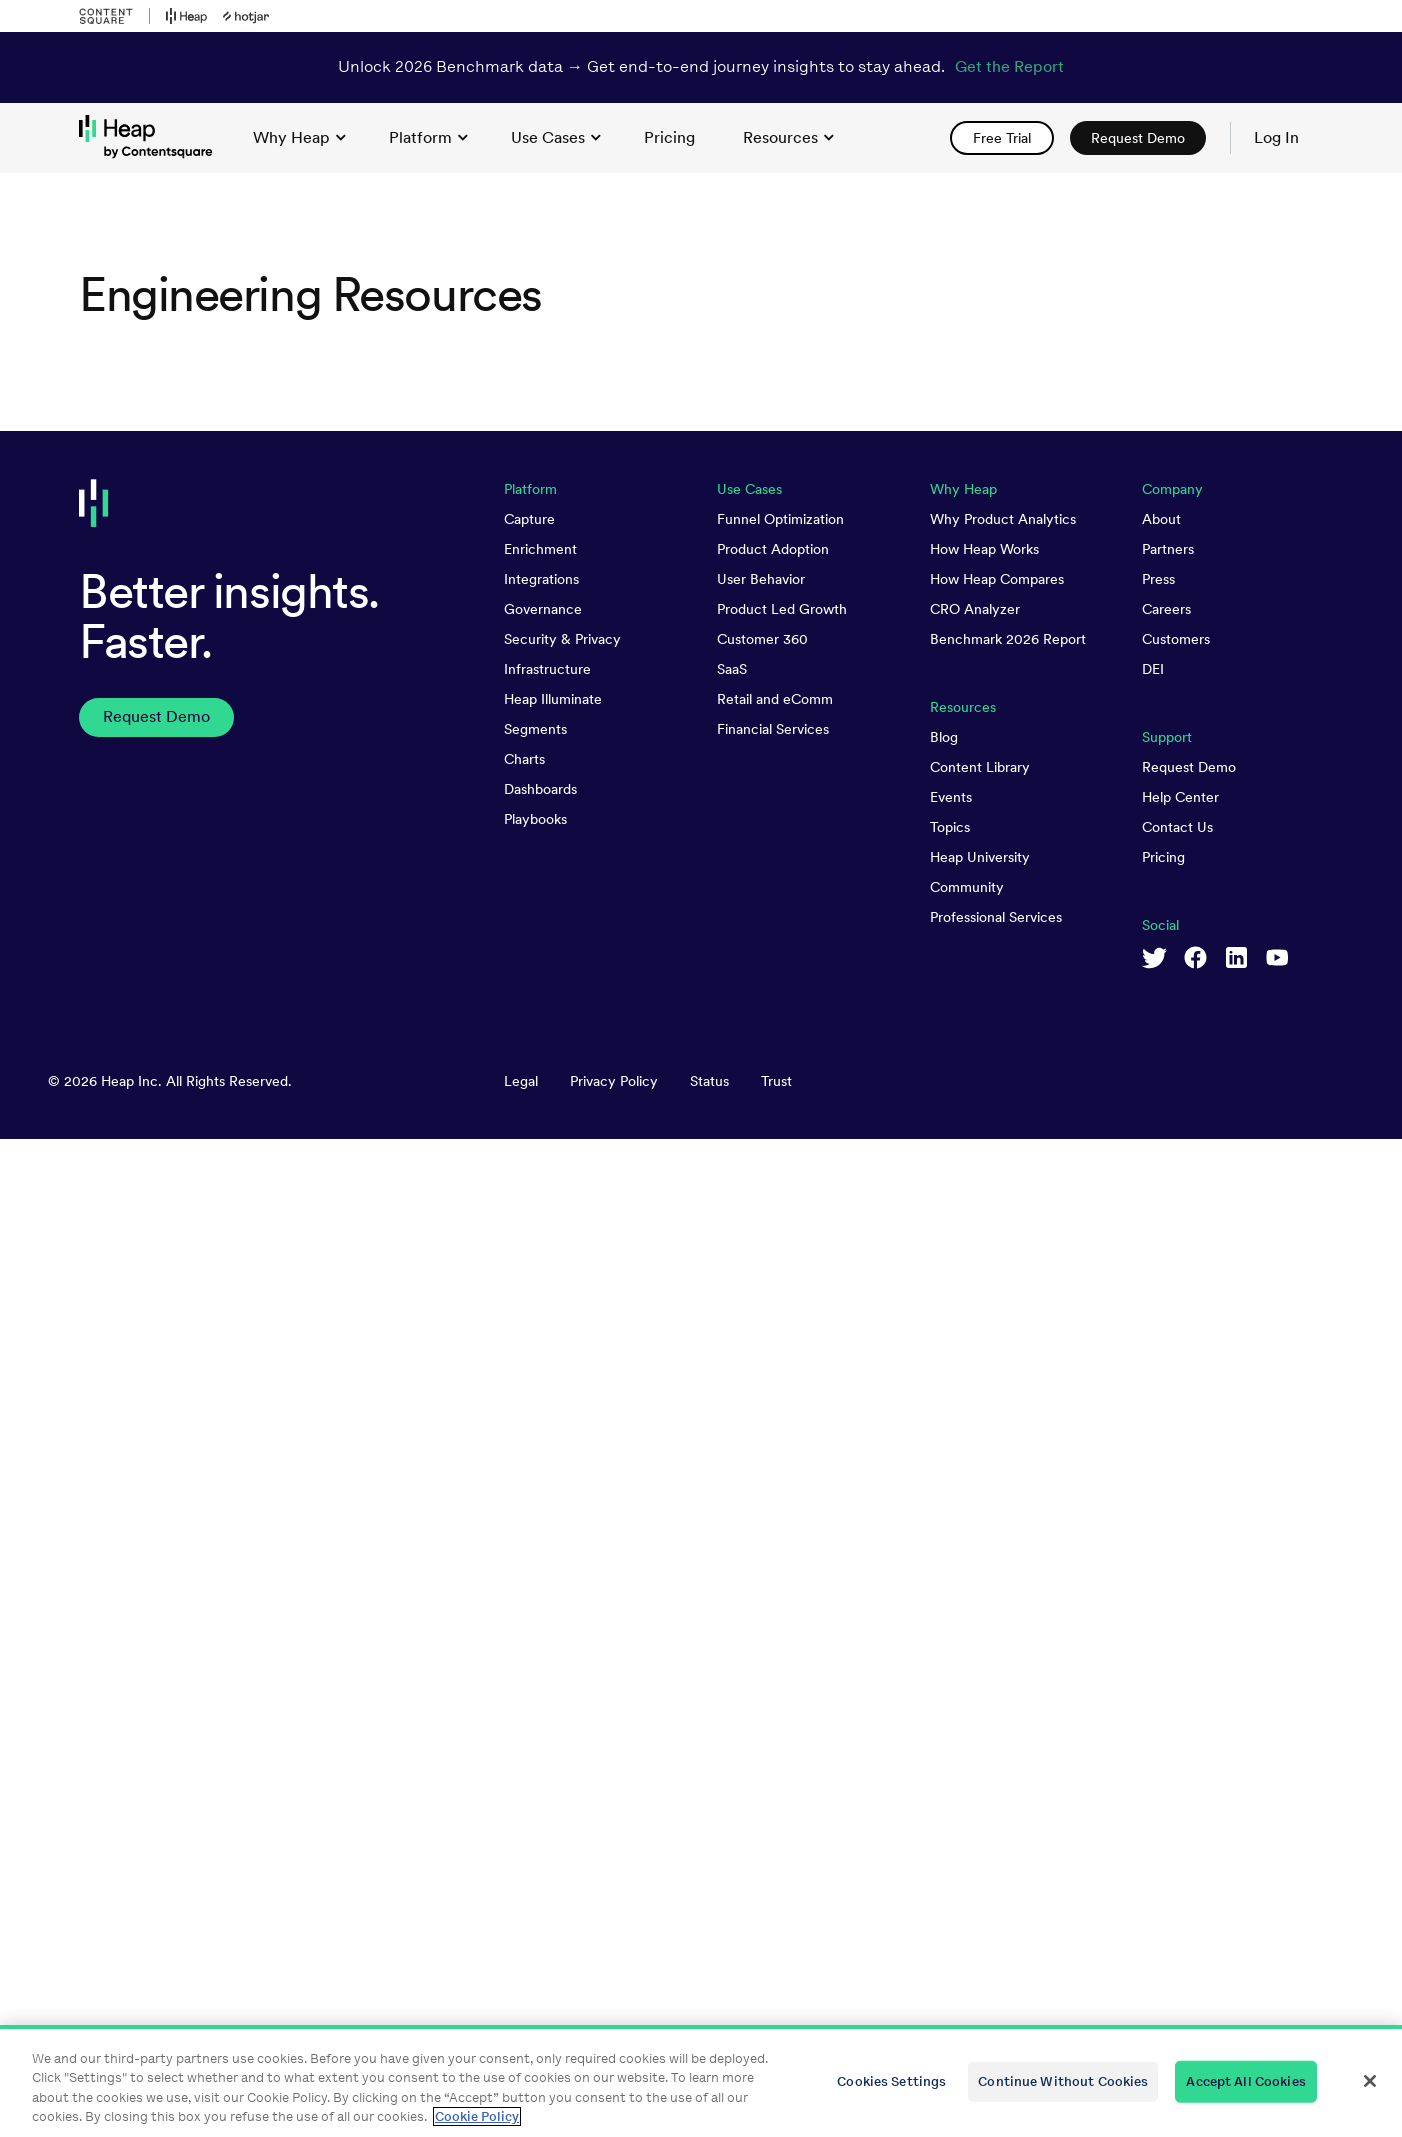 Image resolution: width=1402 pixels, height=2137 pixels. What do you see at coordinates (547, 669) in the screenshot?
I see `Infrastructure` at bounding box center [547, 669].